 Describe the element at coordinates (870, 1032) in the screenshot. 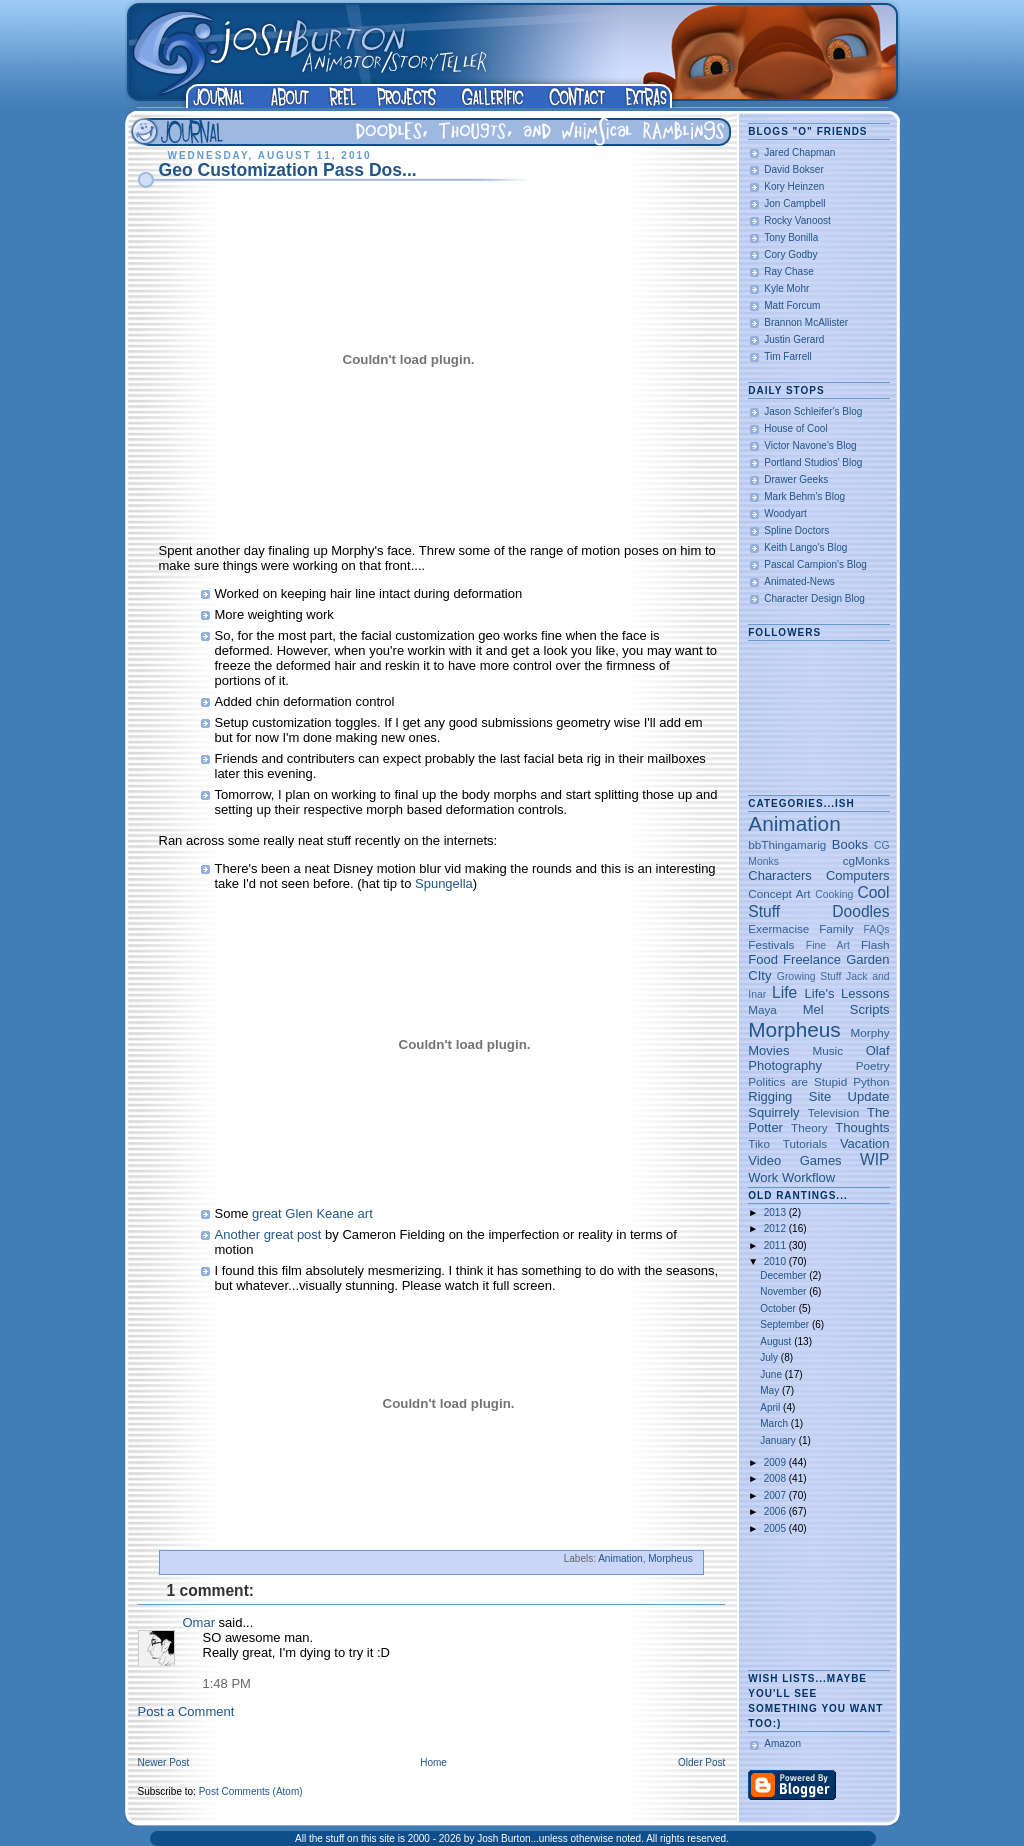

I see `Morphy` at that location.